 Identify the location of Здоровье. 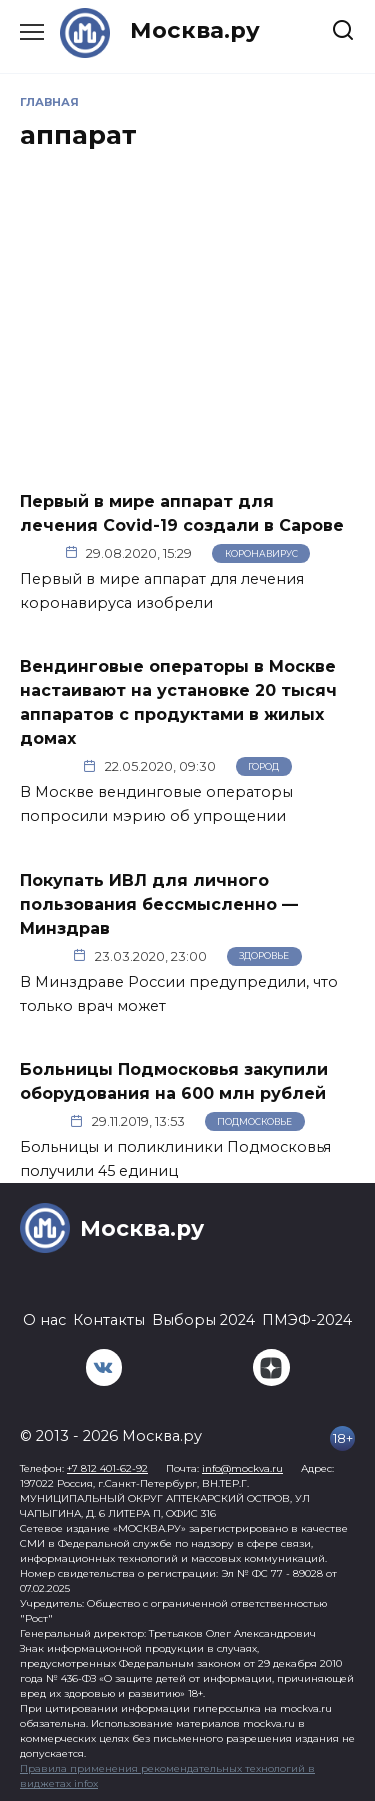
(264, 955).